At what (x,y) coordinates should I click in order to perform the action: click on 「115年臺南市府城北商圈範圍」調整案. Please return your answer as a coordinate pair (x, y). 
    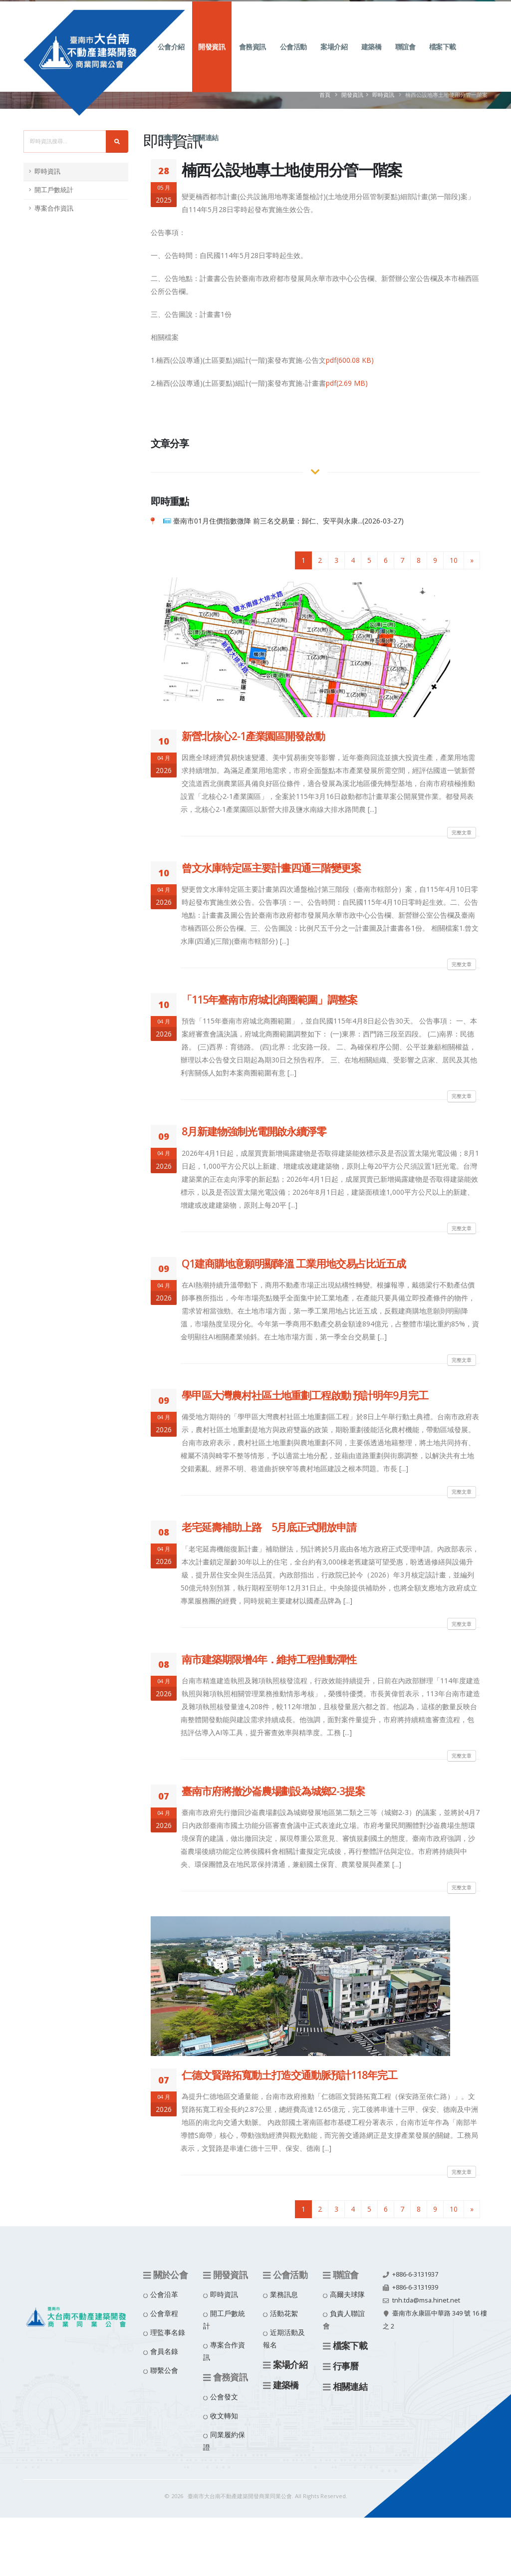
    Looking at the image, I should click on (269, 1000).